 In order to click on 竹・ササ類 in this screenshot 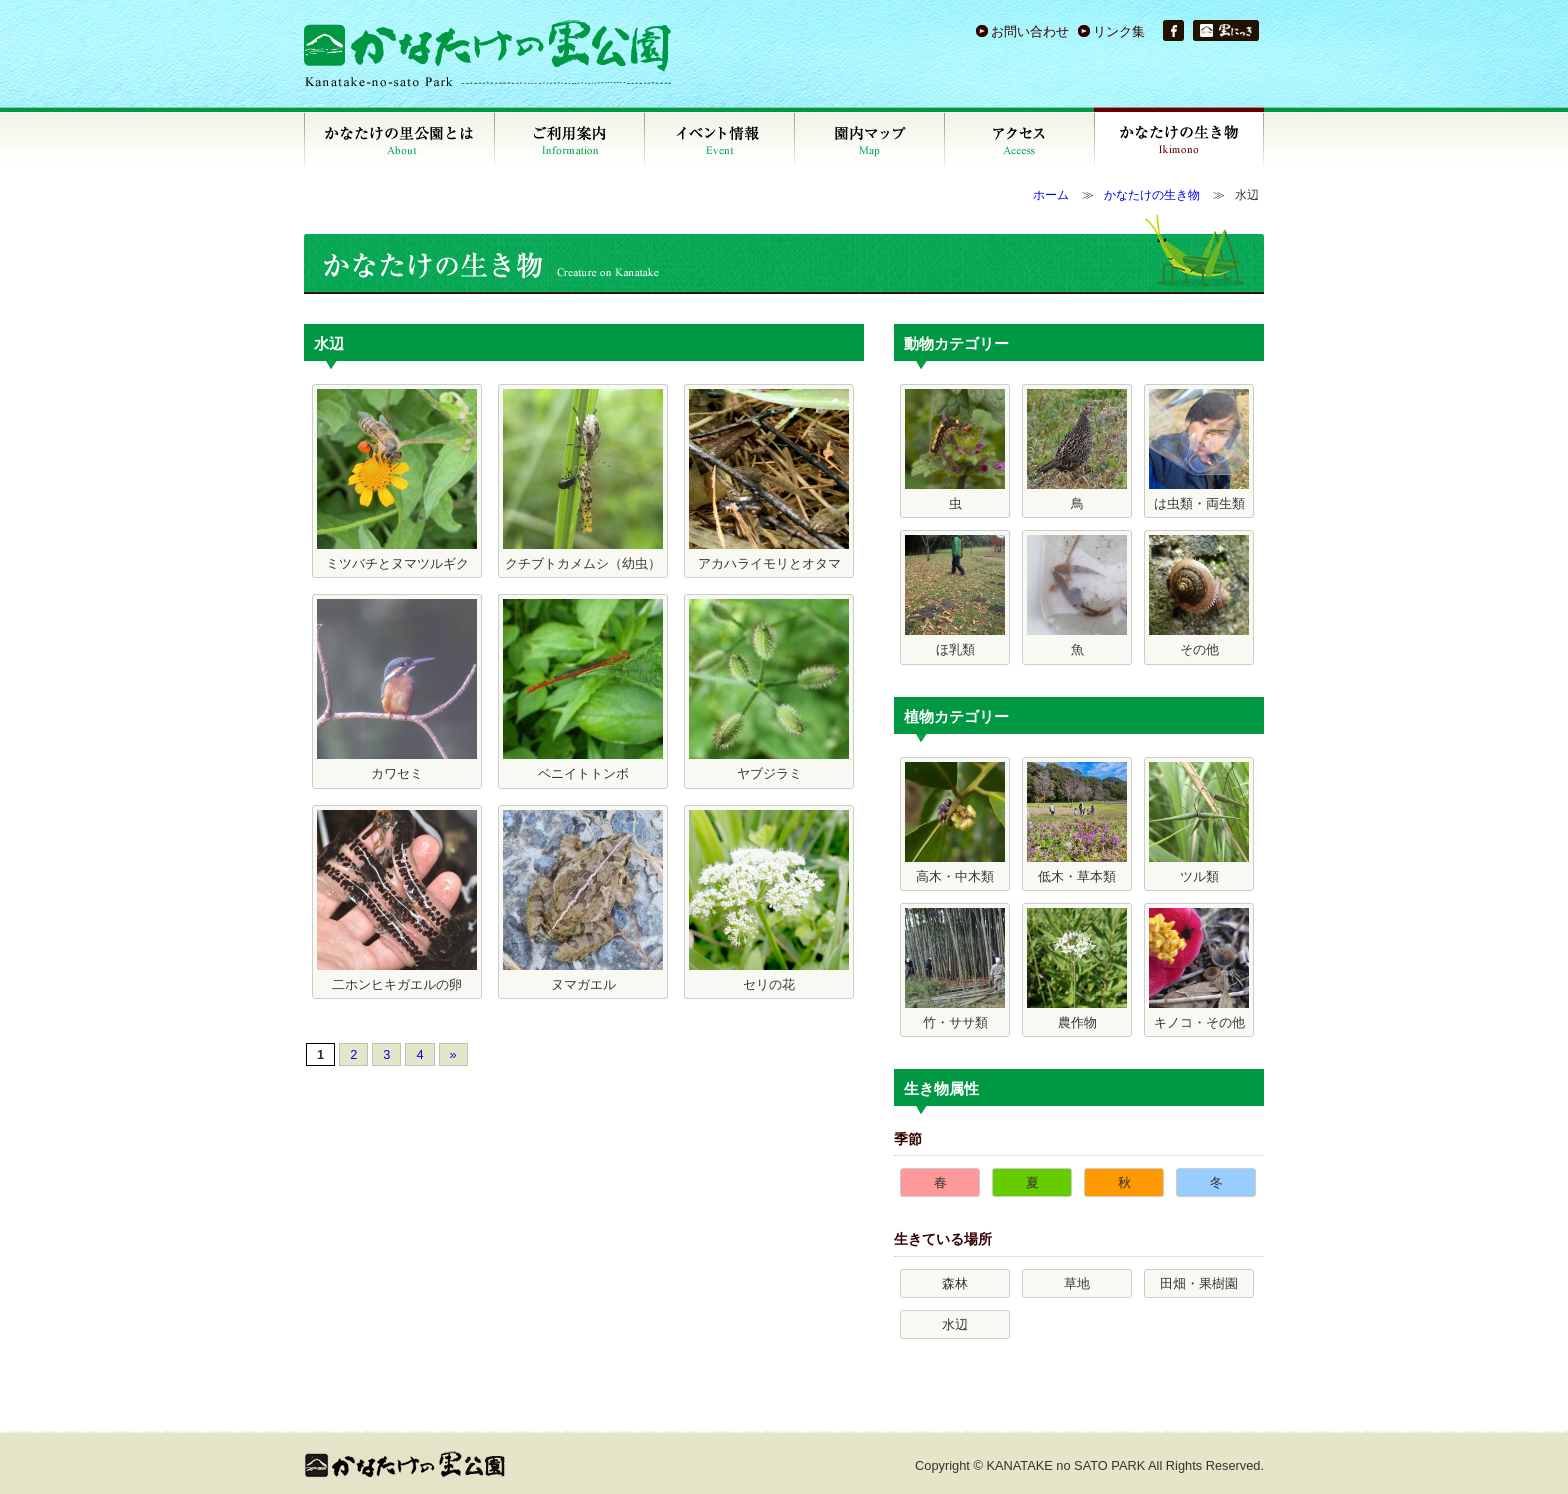, I will do `click(955, 969)`.